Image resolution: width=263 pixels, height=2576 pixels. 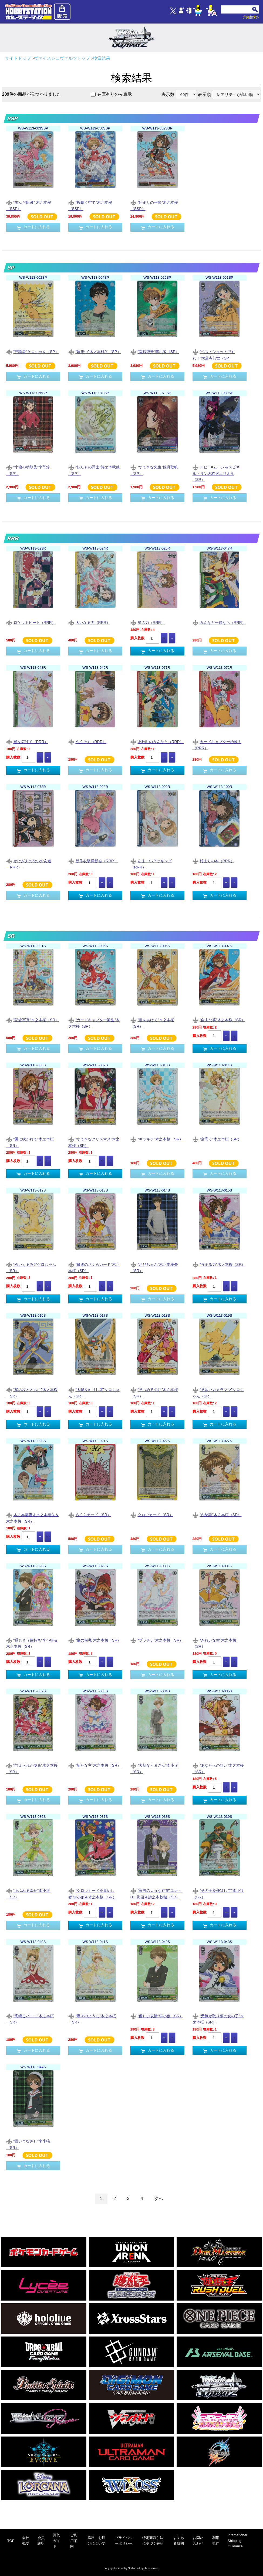 I want to click on “最後のさくらカード”木之本桜（SR）, so click(x=94, y=1267).